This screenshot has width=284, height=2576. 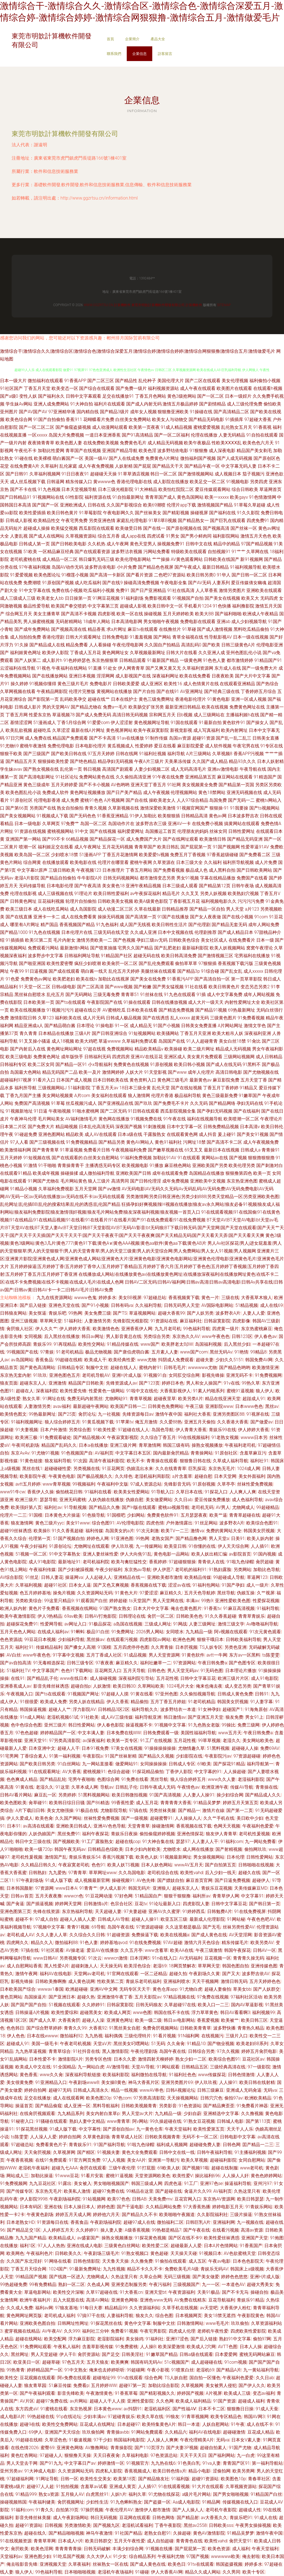 I want to click on 久草资源在, so click(x=164, y=862).